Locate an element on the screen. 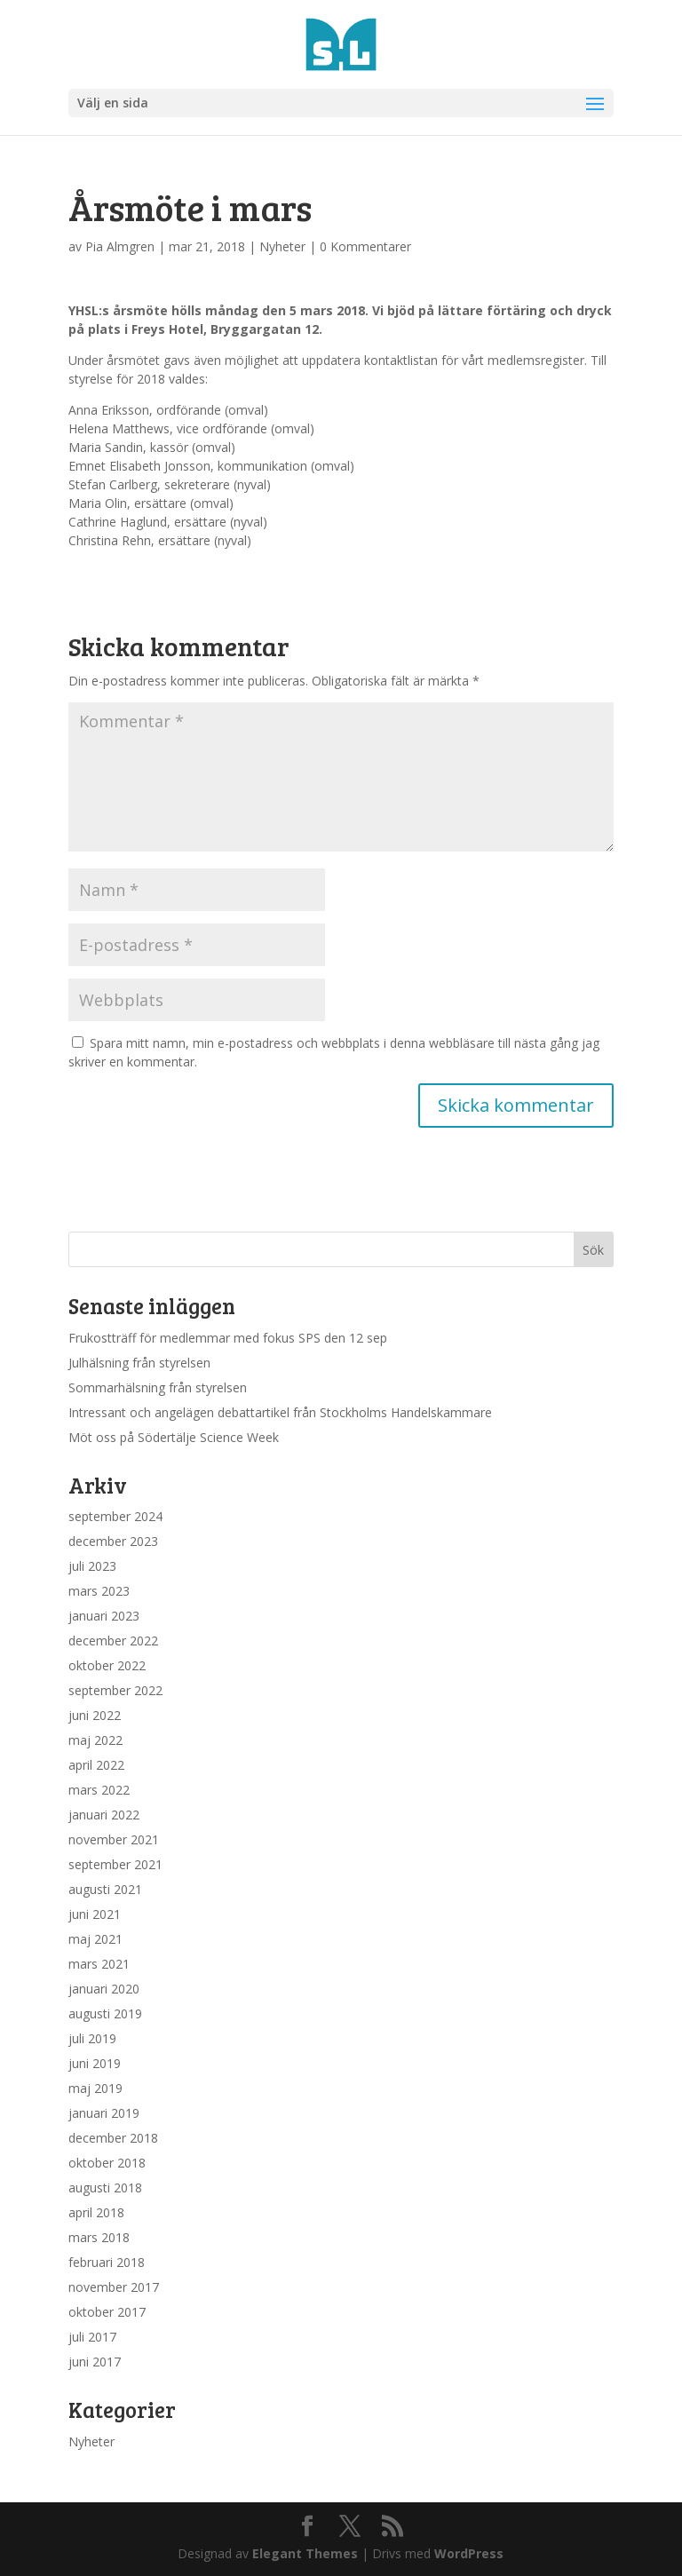 Image resolution: width=682 pixels, height=2576 pixels. oktober 2022 is located at coordinates (107, 1665).